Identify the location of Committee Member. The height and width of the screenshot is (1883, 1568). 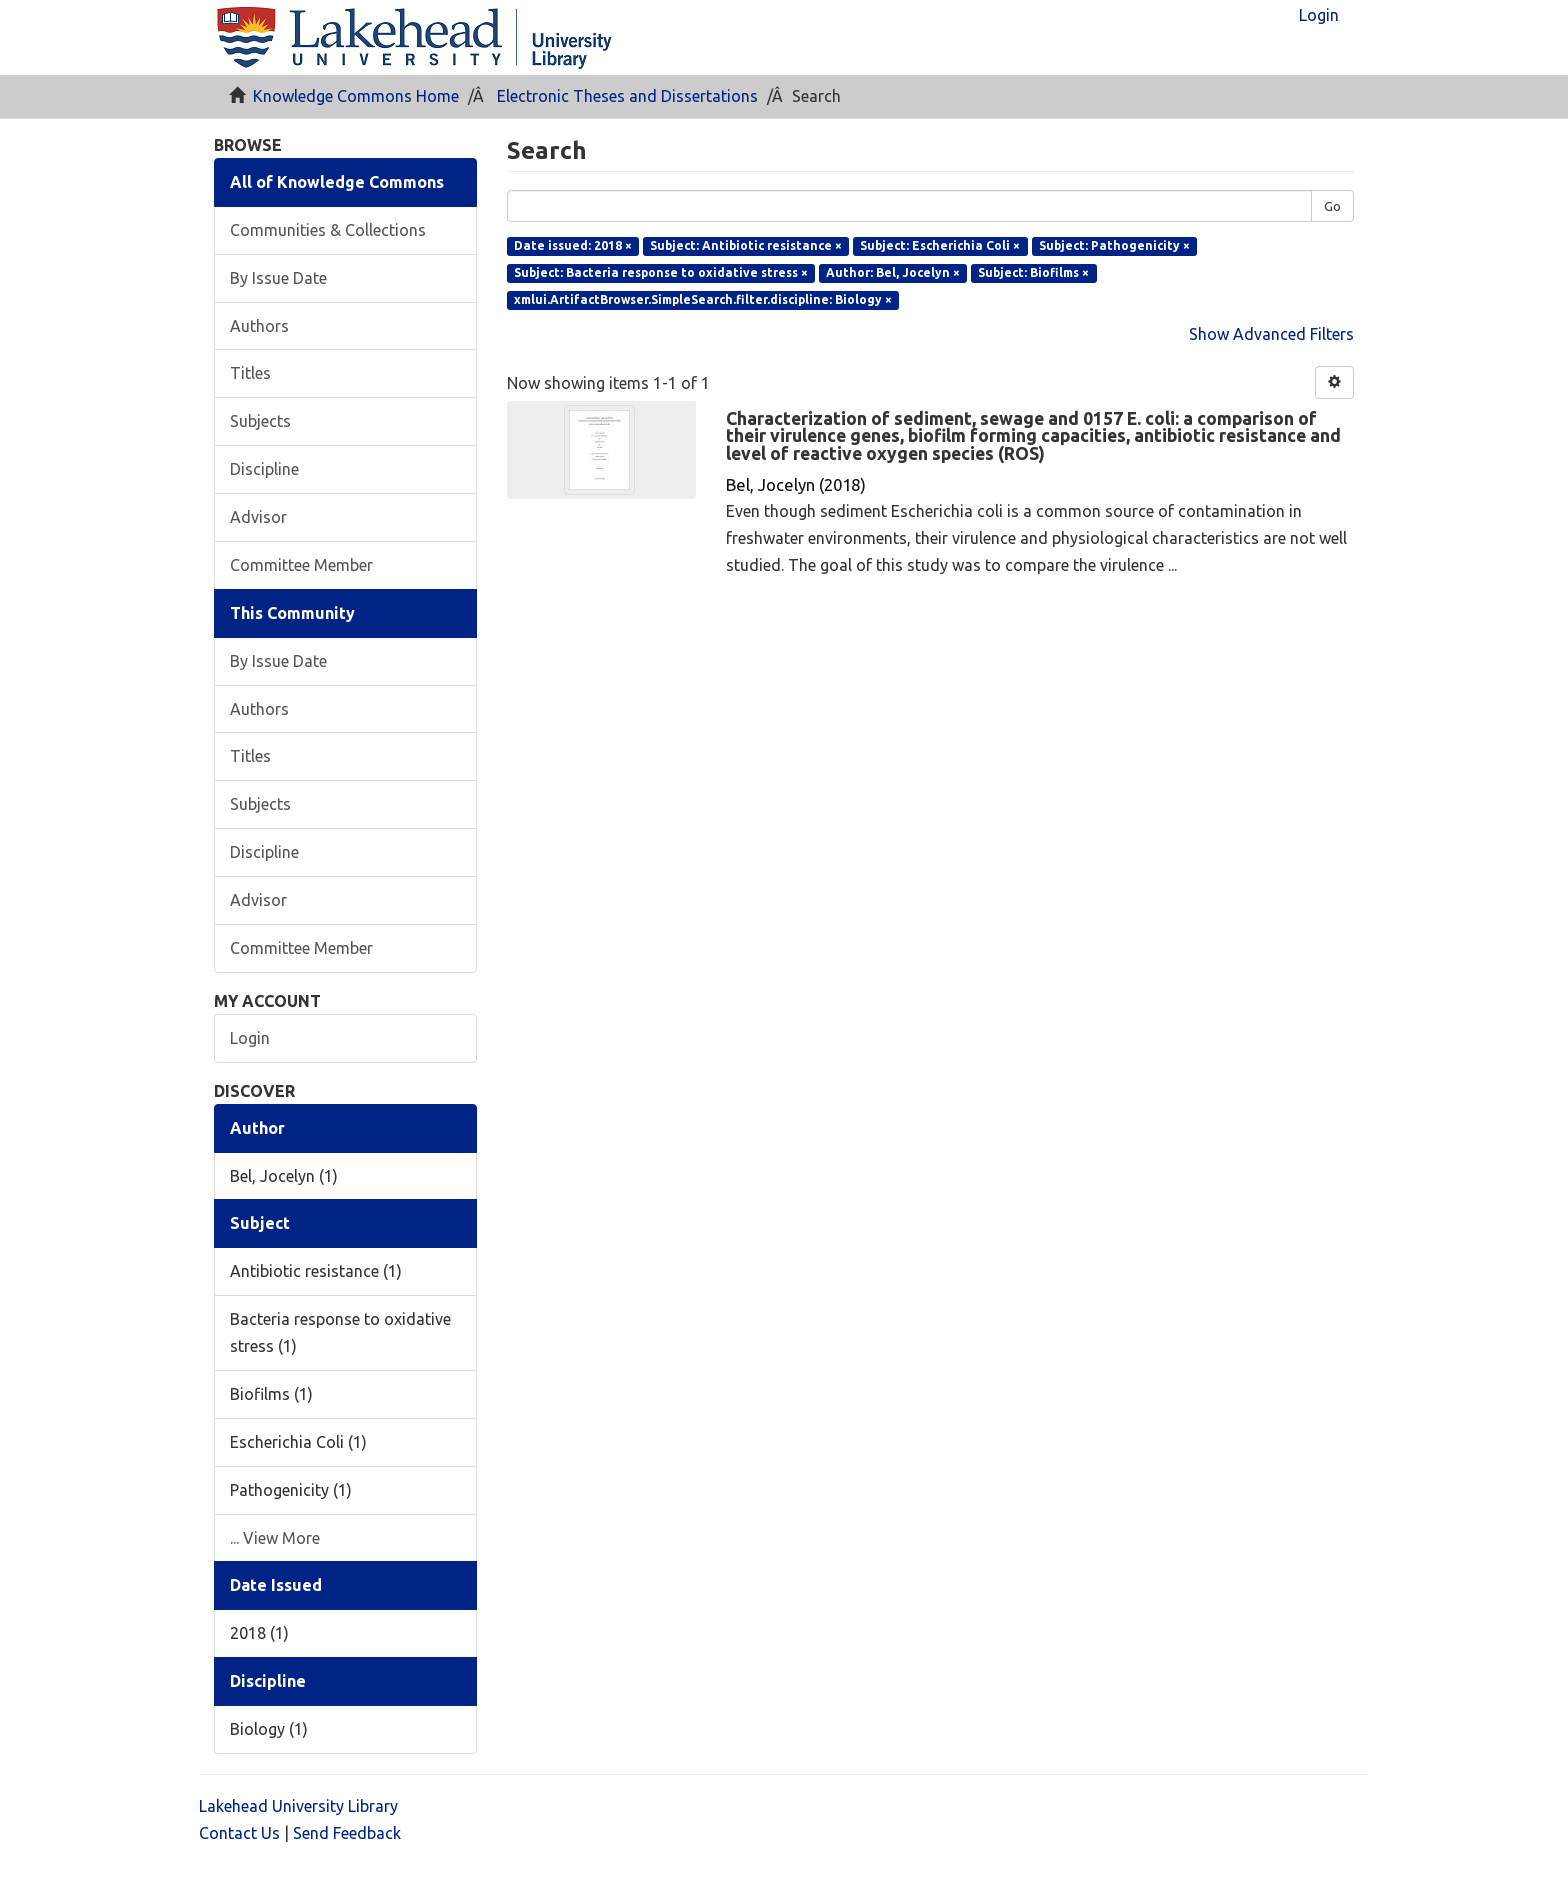
(301, 565).